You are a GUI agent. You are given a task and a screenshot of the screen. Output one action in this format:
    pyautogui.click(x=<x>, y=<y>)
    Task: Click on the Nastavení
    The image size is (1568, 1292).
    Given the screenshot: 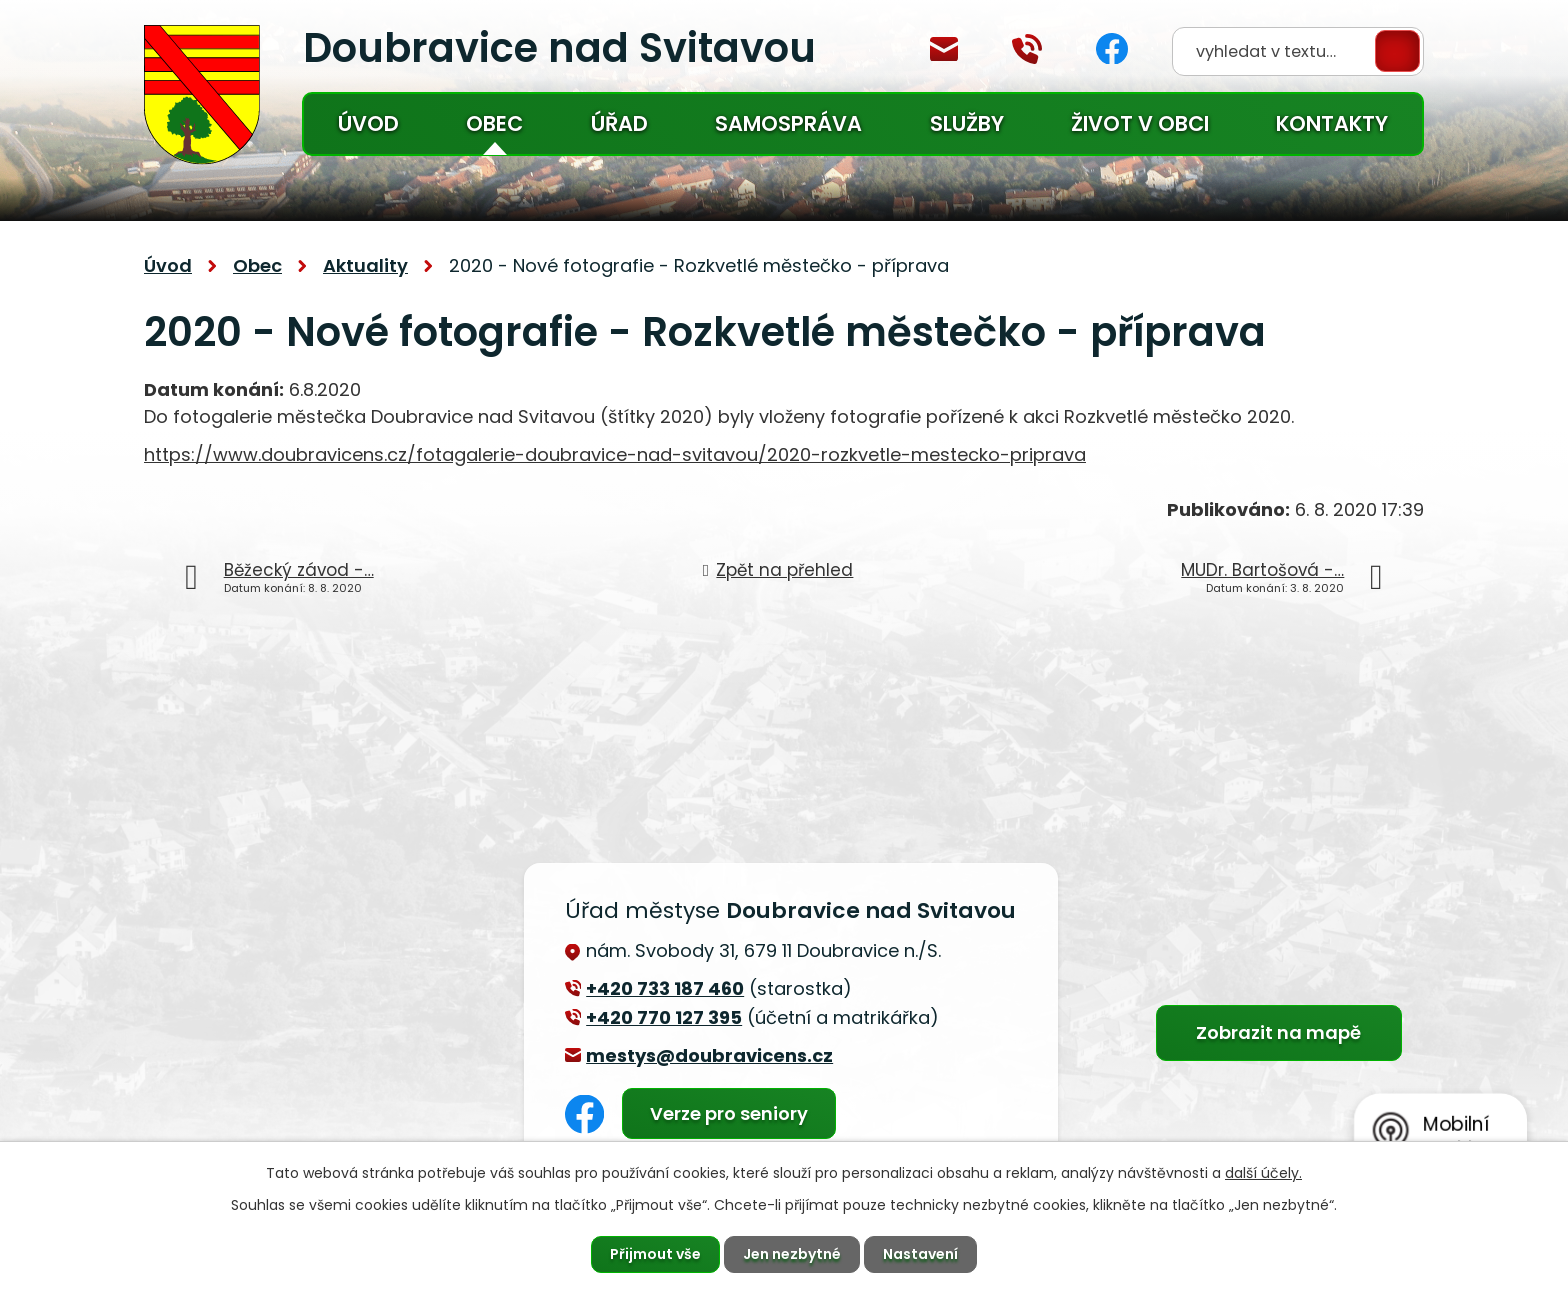 What is the action you would take?
    pyautogui.click(x=920, y=1254)
    